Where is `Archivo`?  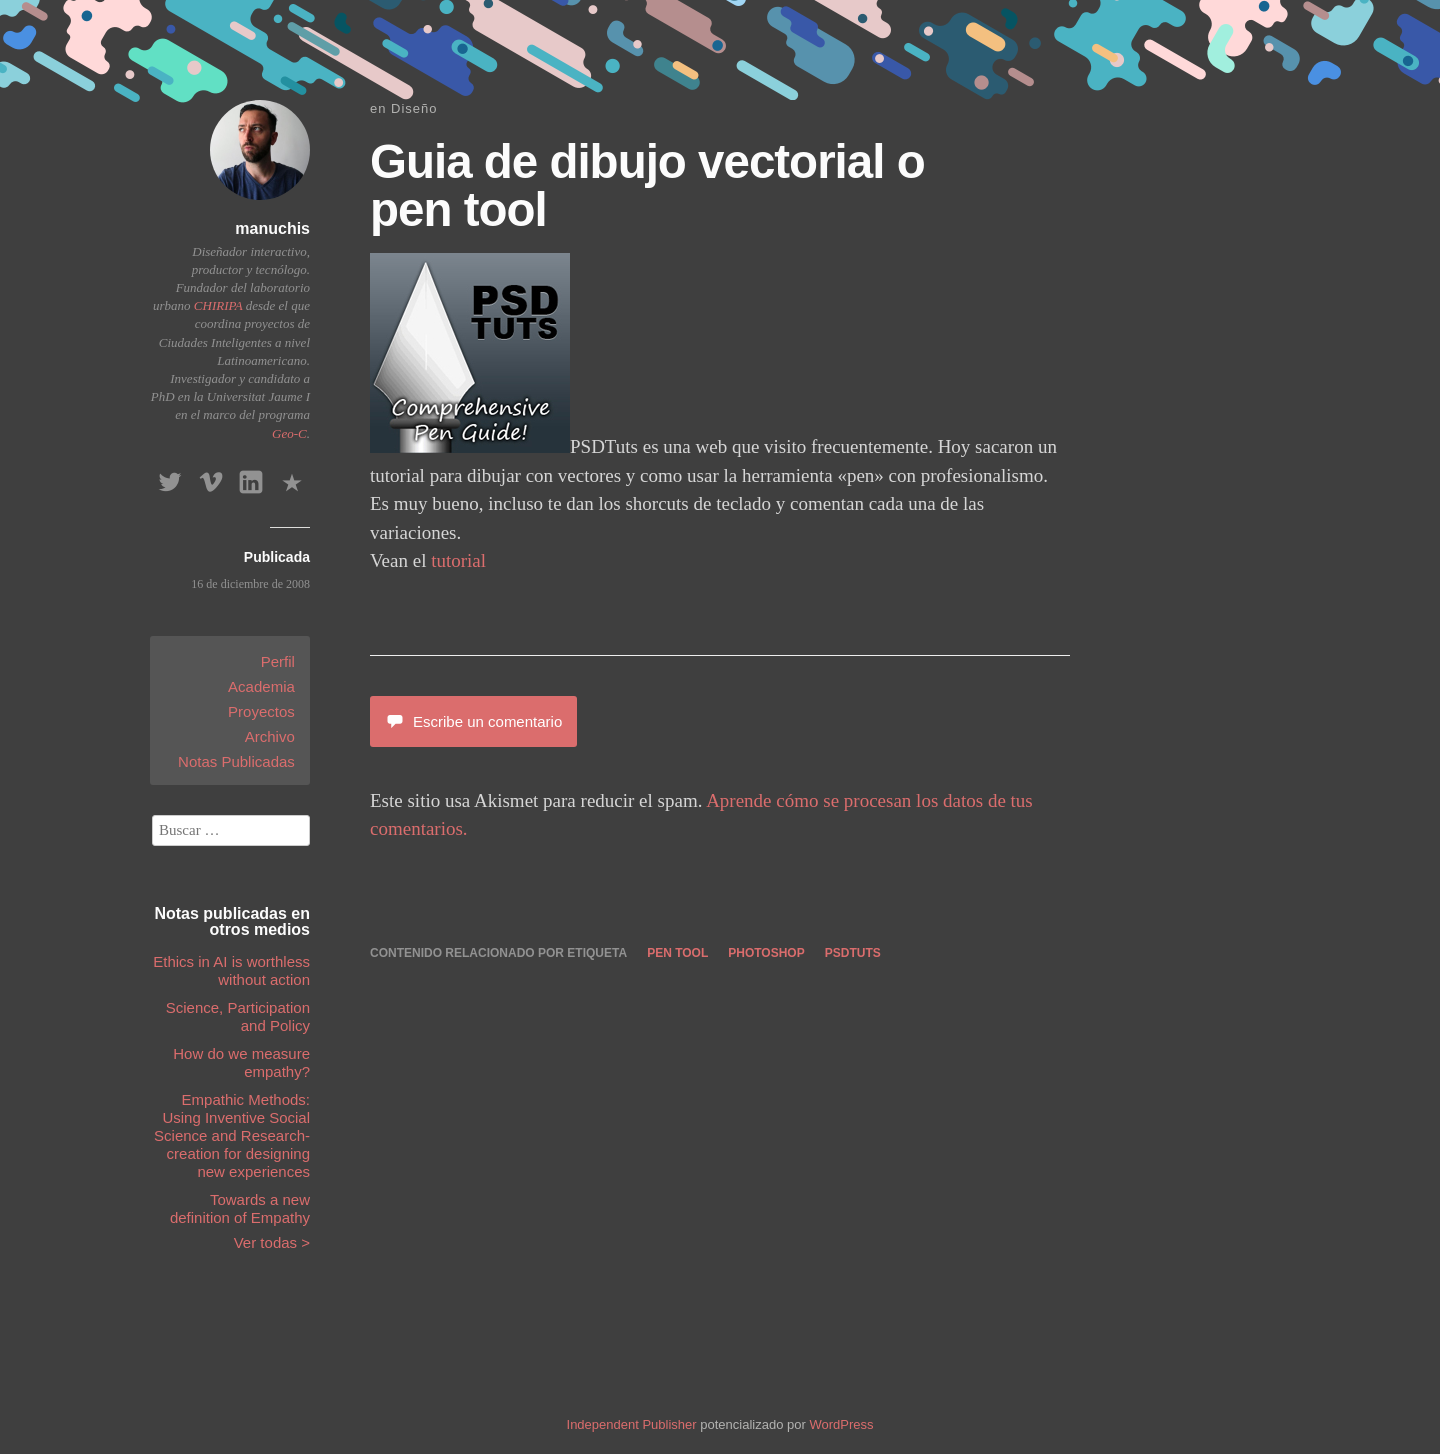 Archivo is located at coordinates (270, 736).